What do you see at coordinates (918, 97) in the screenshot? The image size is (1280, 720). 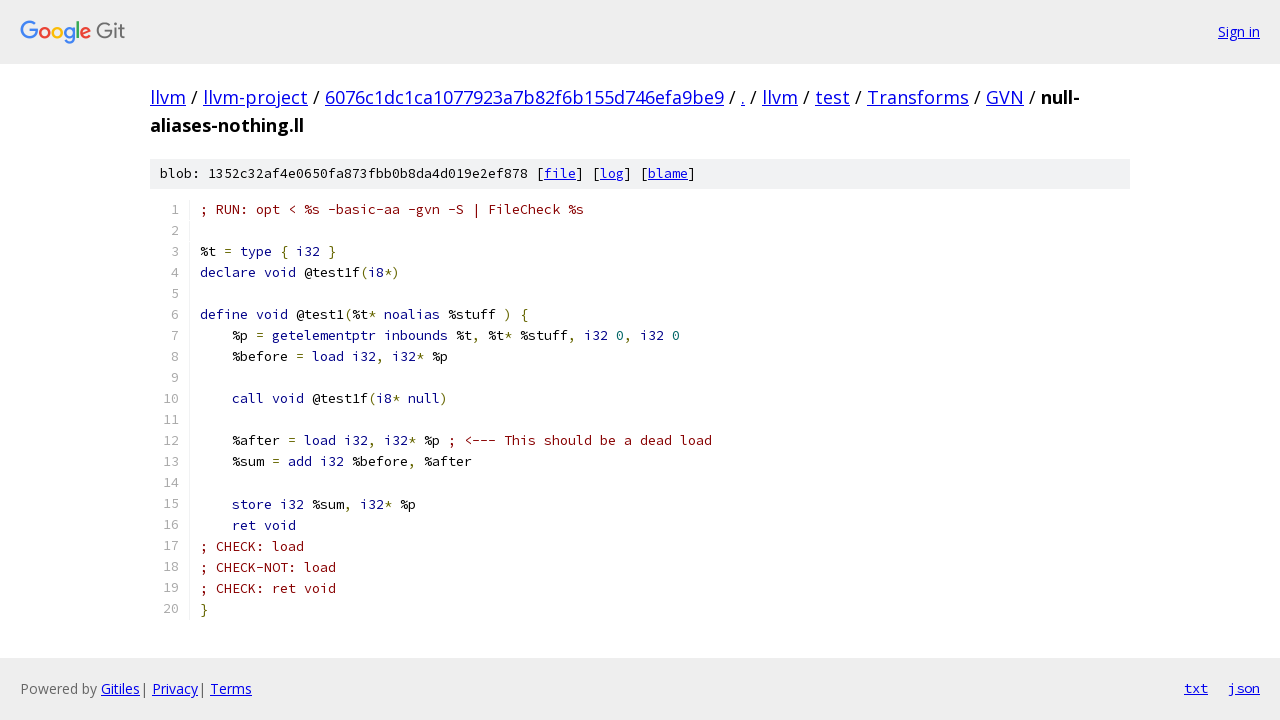 I see `Transforms` at bounding box center [918, 97].